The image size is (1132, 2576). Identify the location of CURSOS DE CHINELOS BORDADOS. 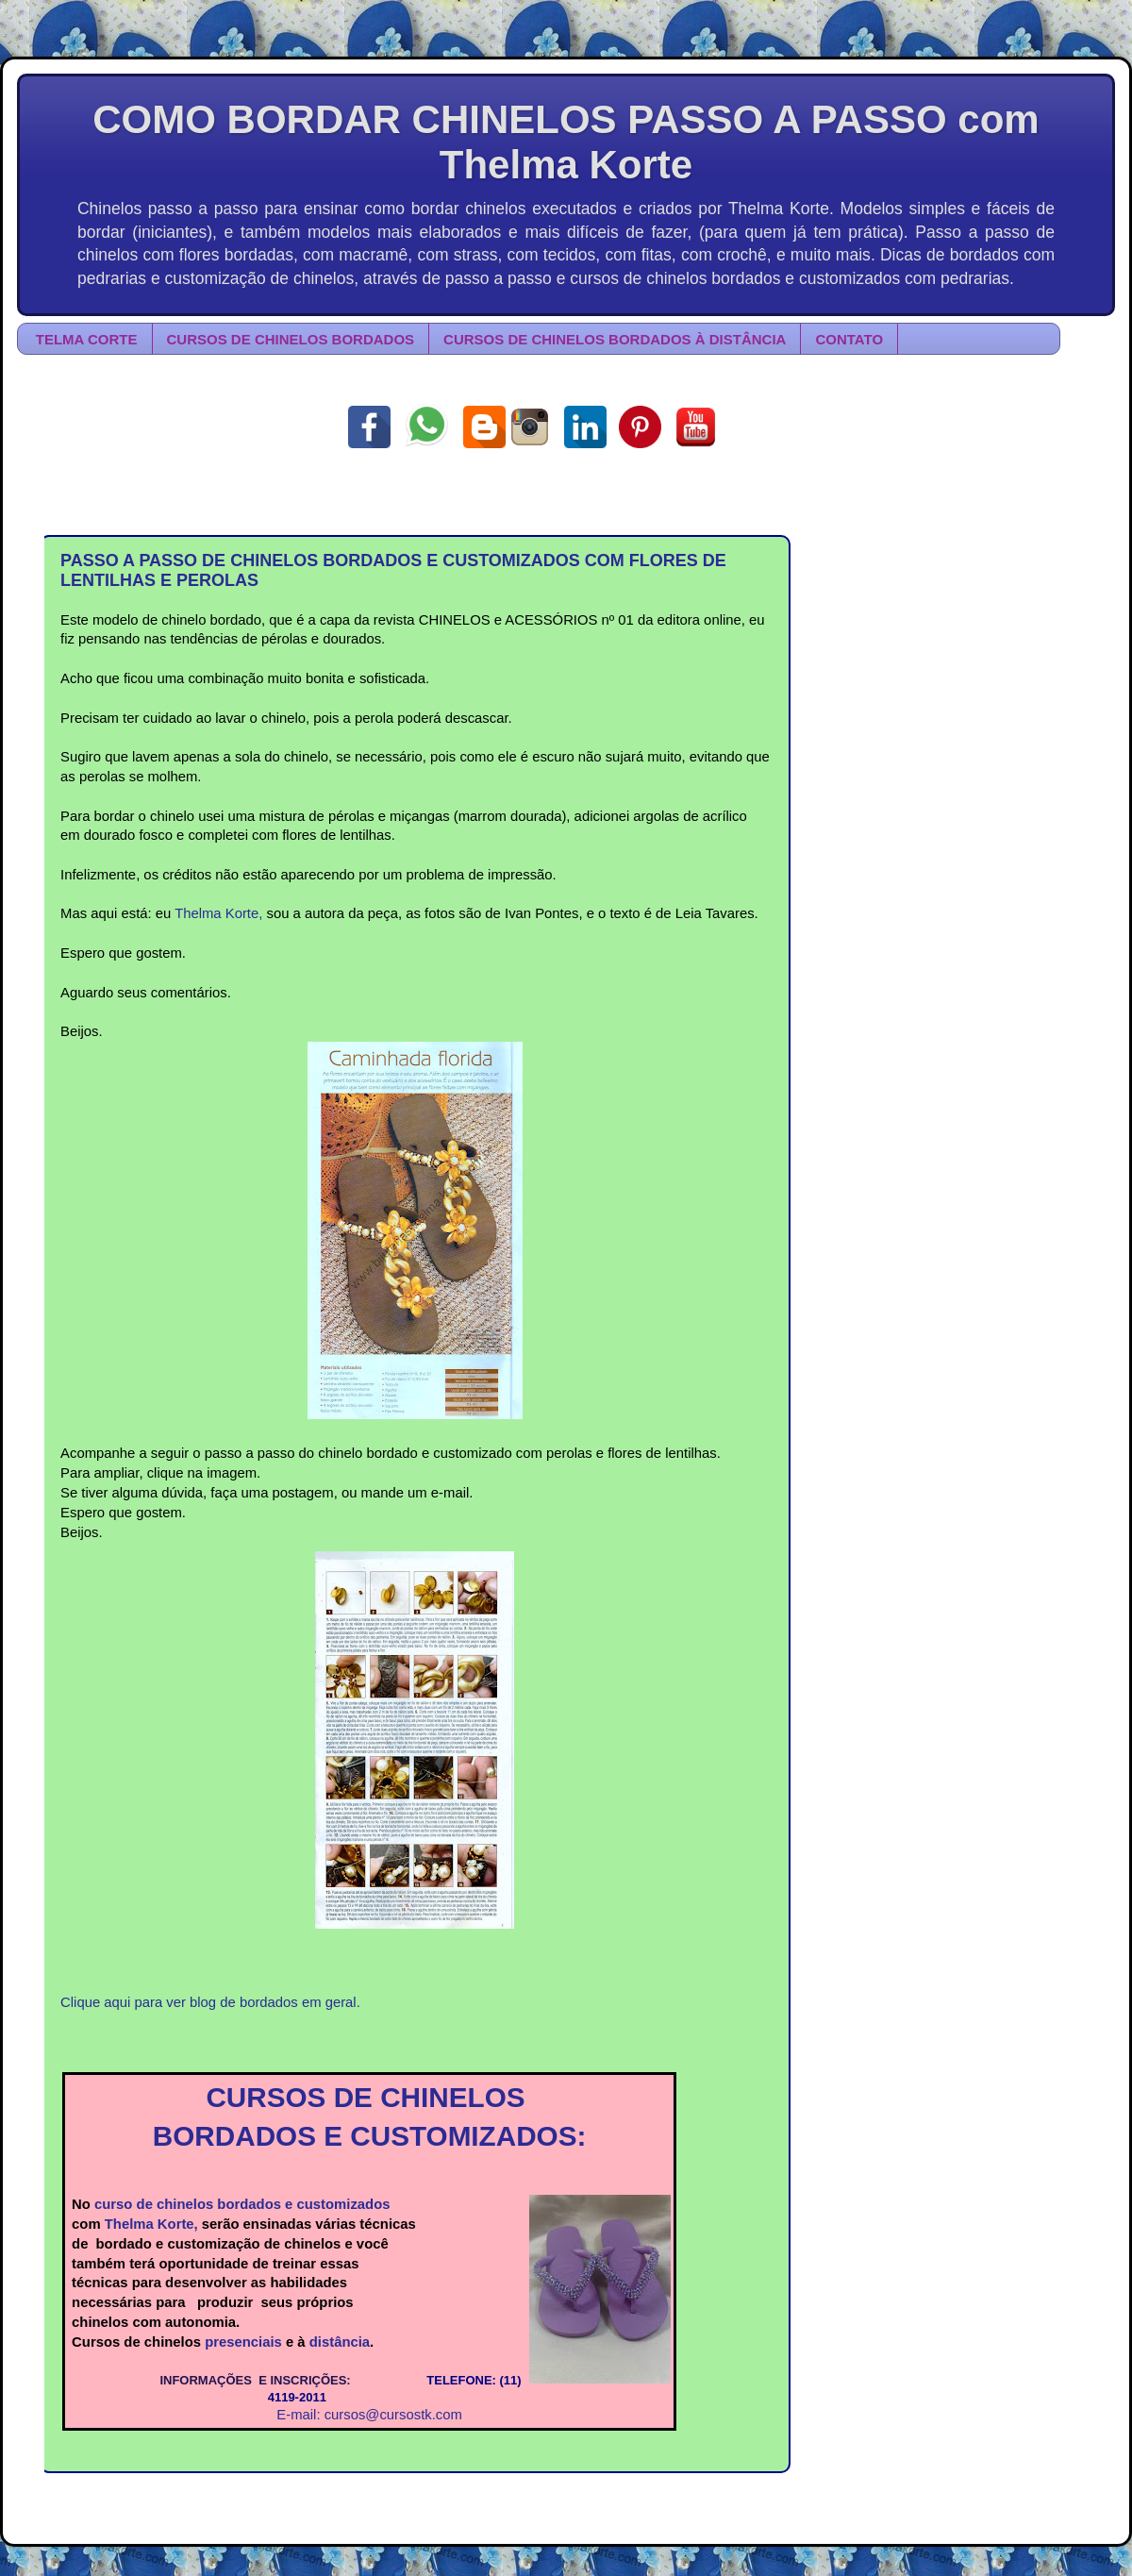
(291, 339).